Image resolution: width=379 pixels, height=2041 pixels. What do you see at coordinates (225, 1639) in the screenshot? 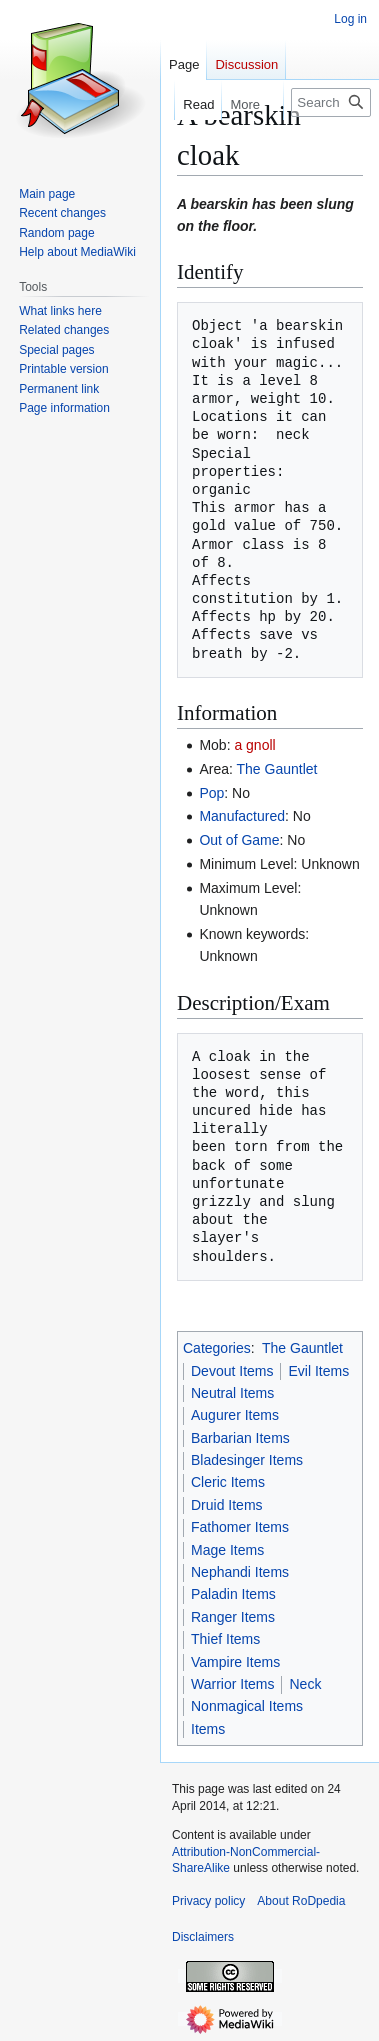
I see `Thief Items` at bounding box center [225, 1639].